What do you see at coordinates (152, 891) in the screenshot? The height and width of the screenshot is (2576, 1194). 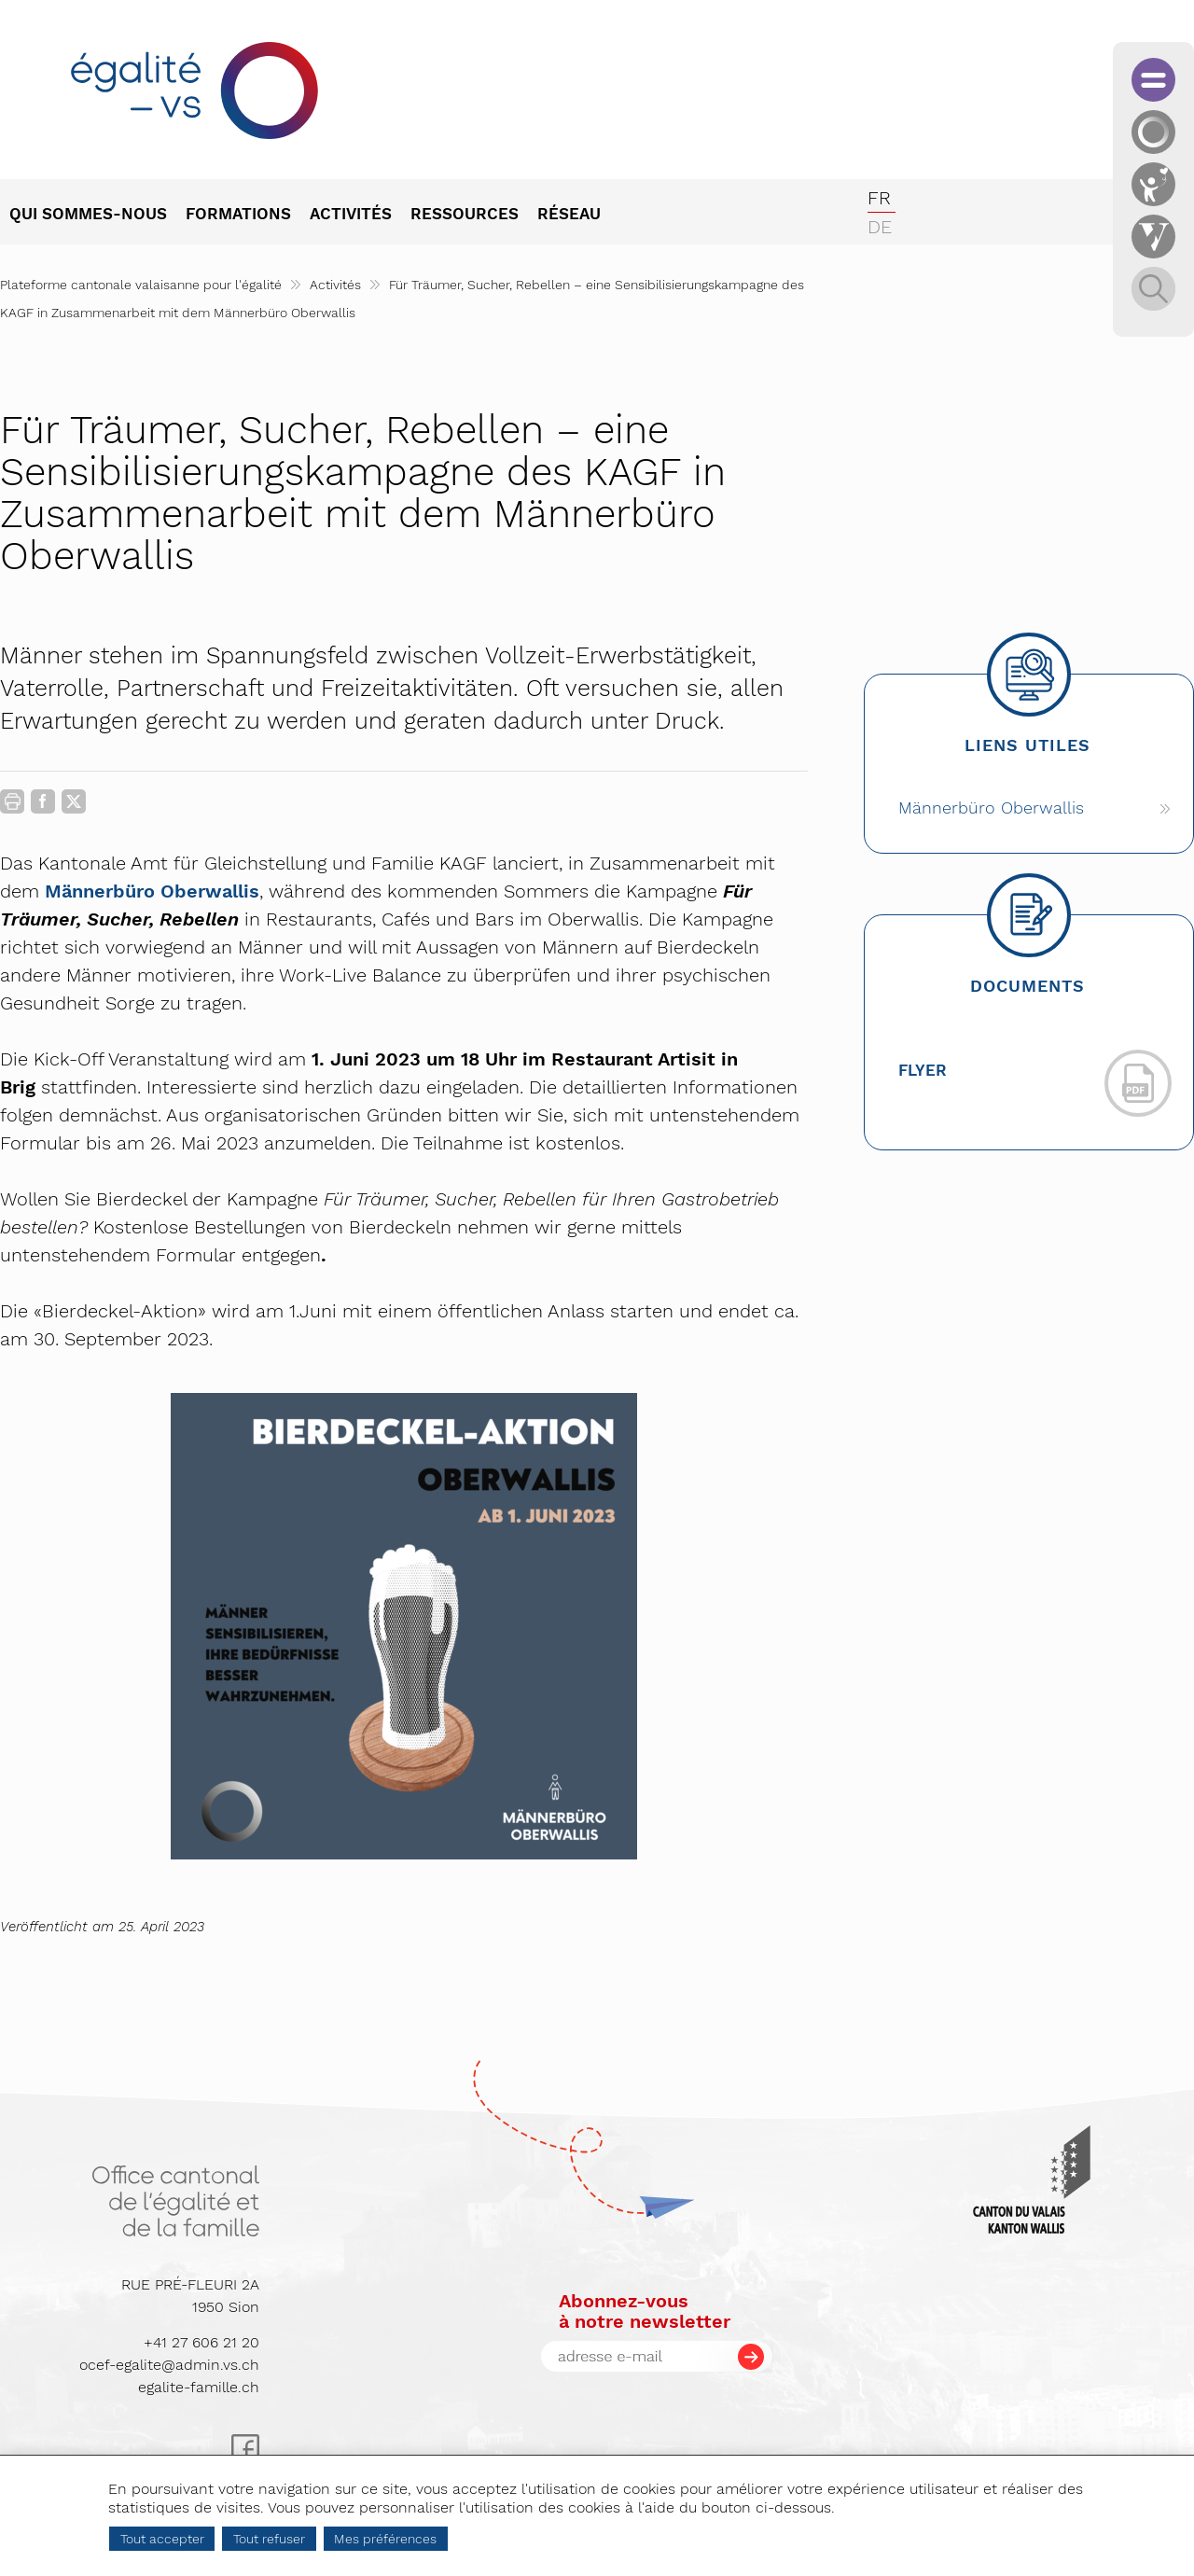 I see `Männerbüro Oberwallis` at bounding box center [152, 891].